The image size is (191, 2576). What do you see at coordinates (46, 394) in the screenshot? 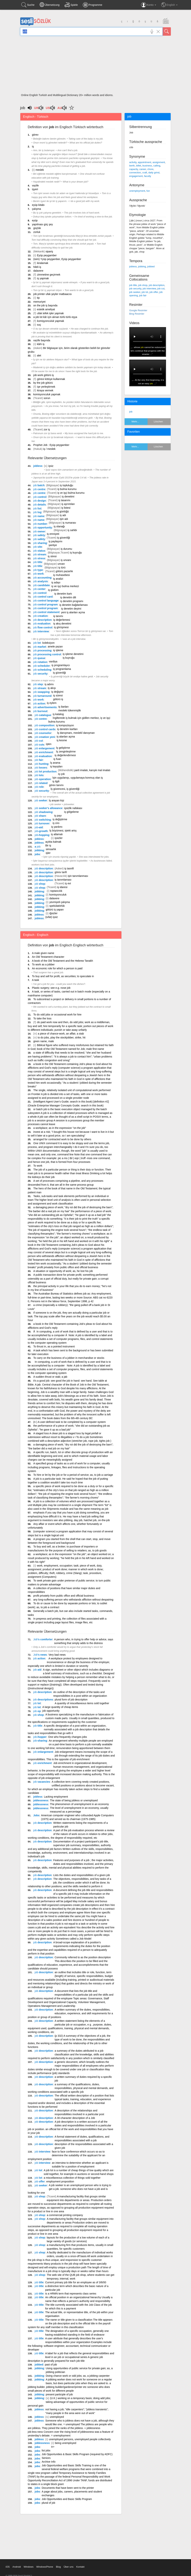
I see `komisyonculuk yapmak` at bounding box center [46, 394].